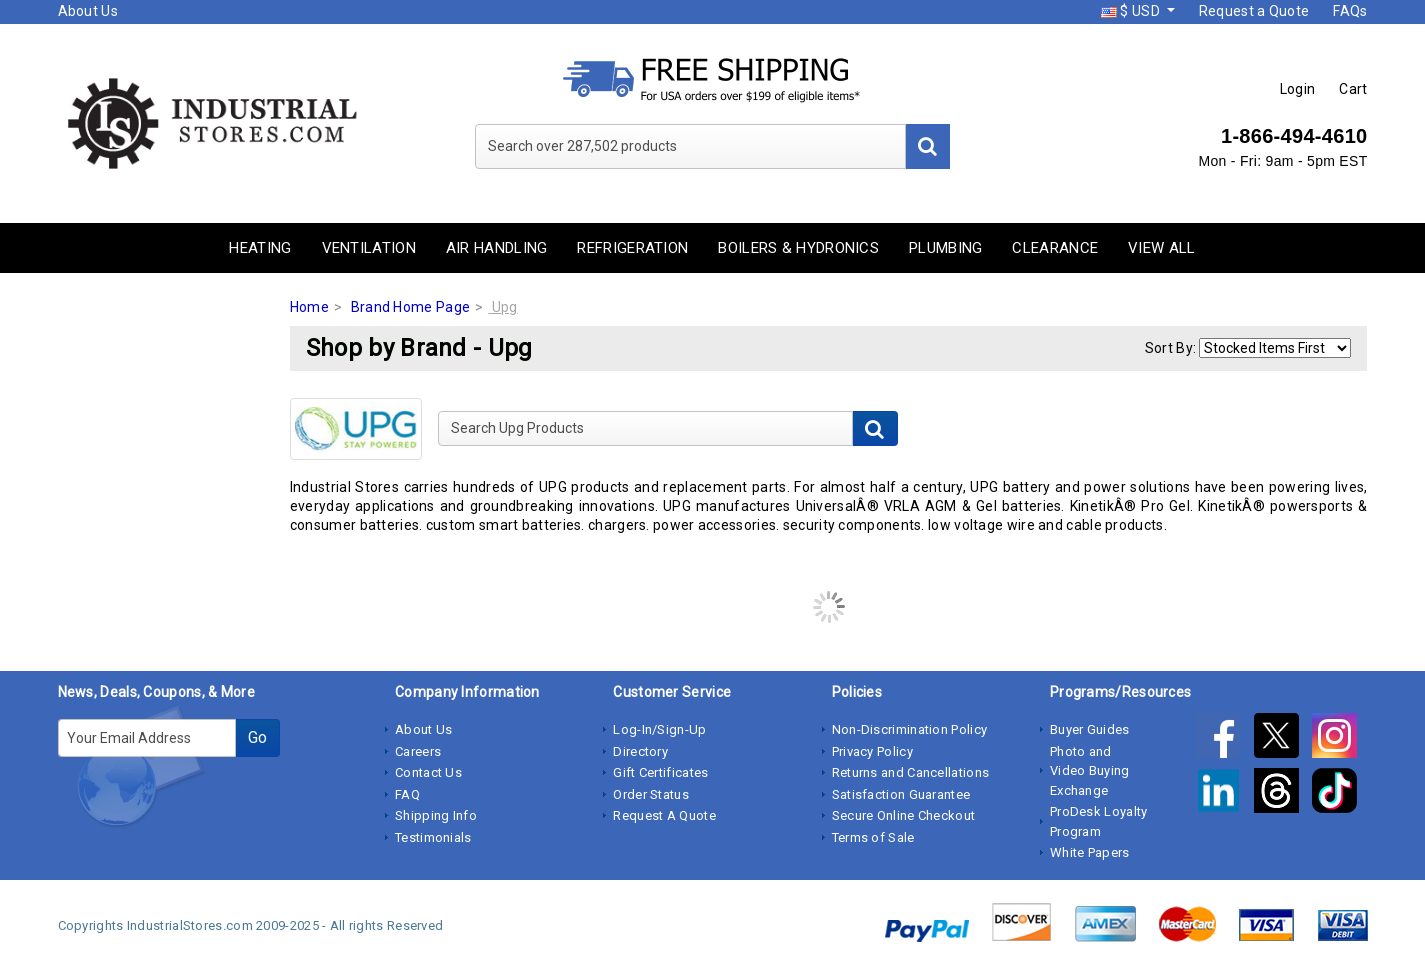  Describe the element at coordinates (910, 729) in the screenshot. I see `Non-Discrimination Policy` at that location.